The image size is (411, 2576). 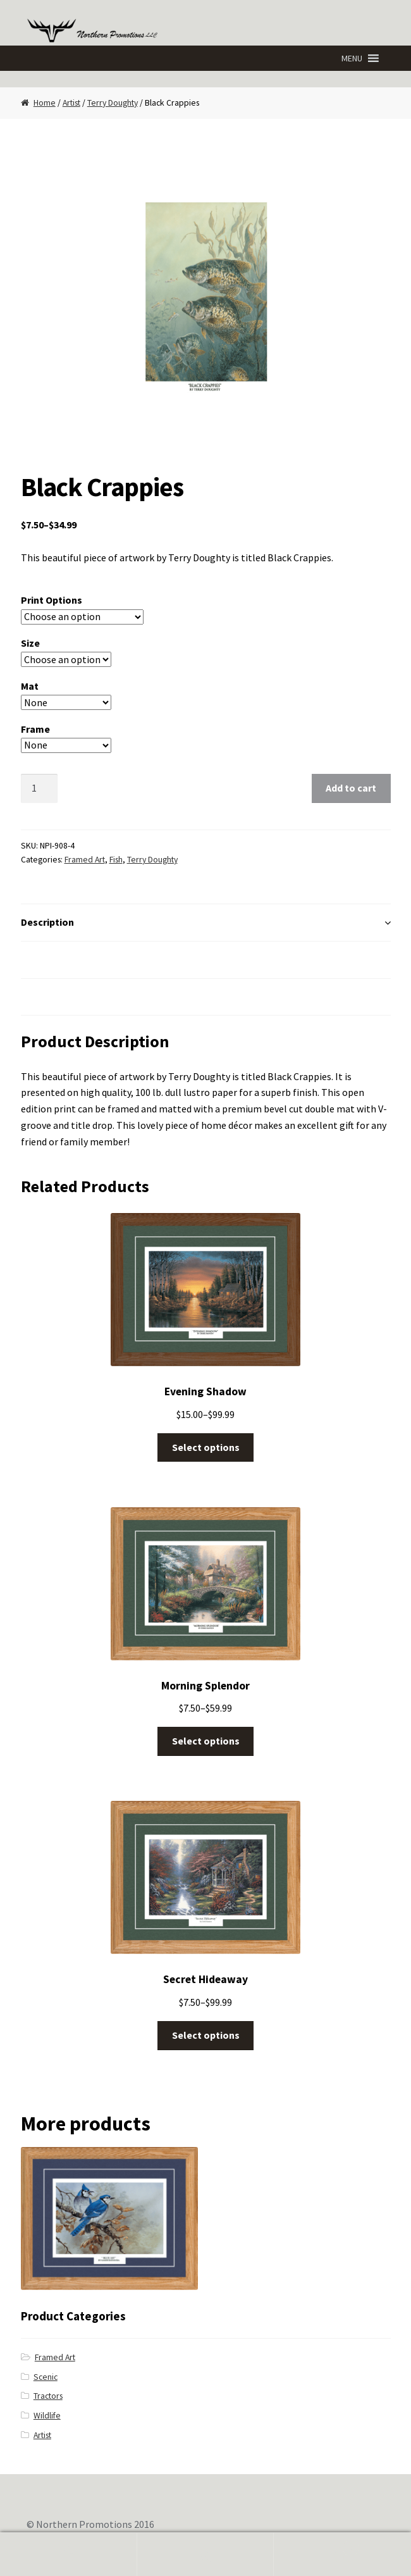 I want to click on Terry Doughty, so click(x=112, y=102).